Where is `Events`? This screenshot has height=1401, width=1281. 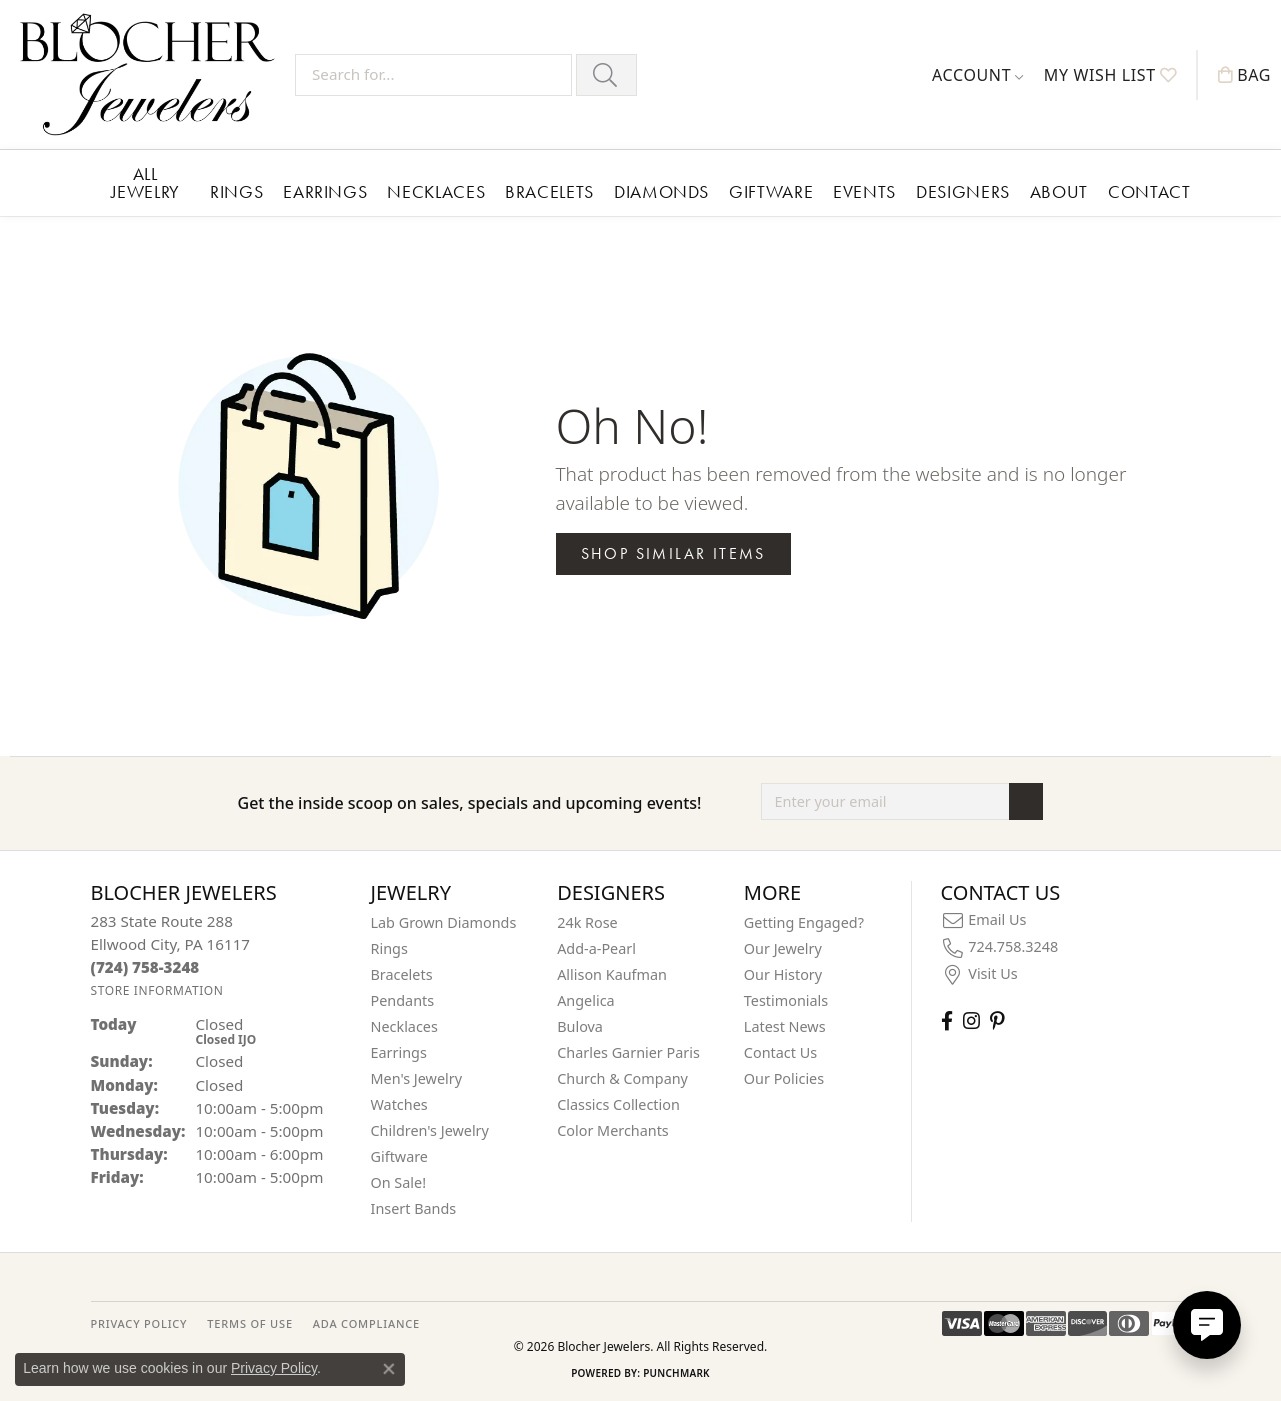
Events is located at coordinates (864, 191).